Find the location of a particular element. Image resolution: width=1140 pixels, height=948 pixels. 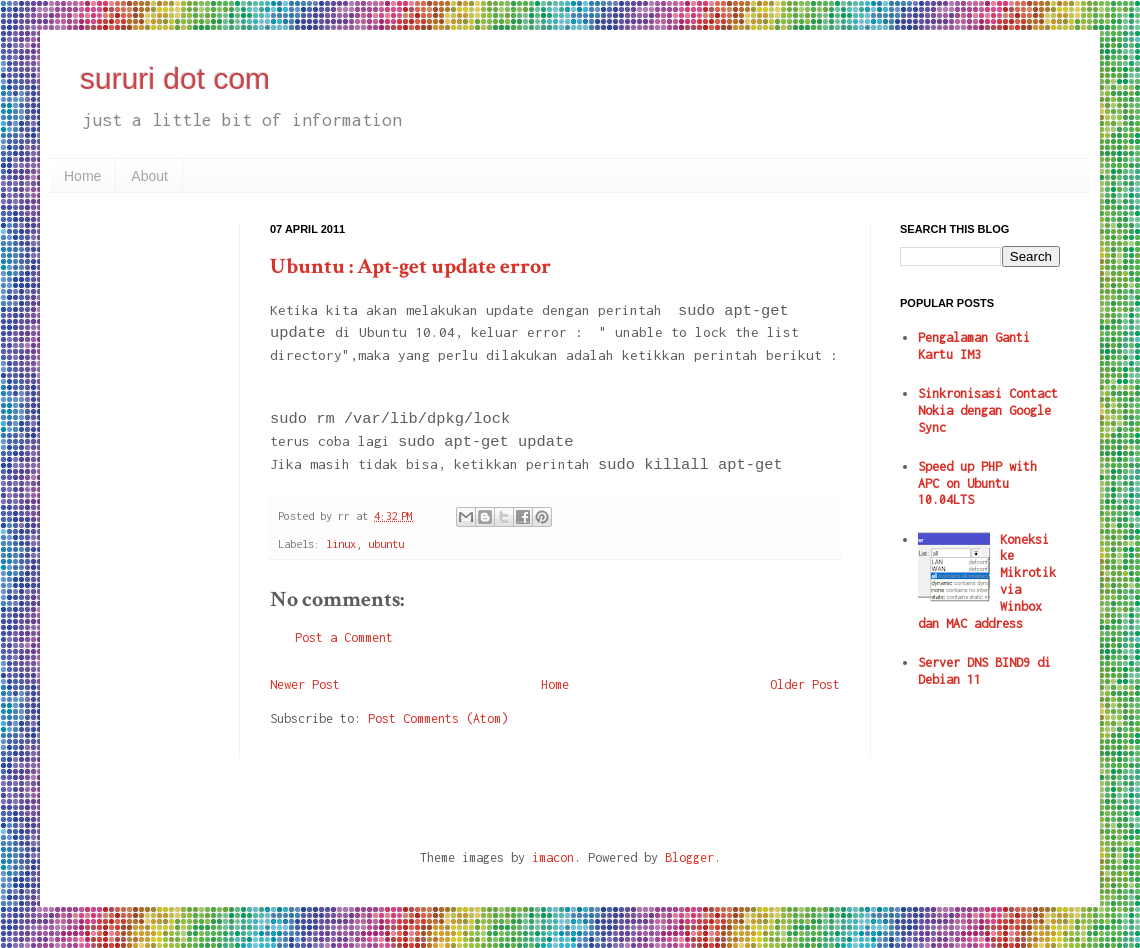

Home is located at coordinates (82, 176).